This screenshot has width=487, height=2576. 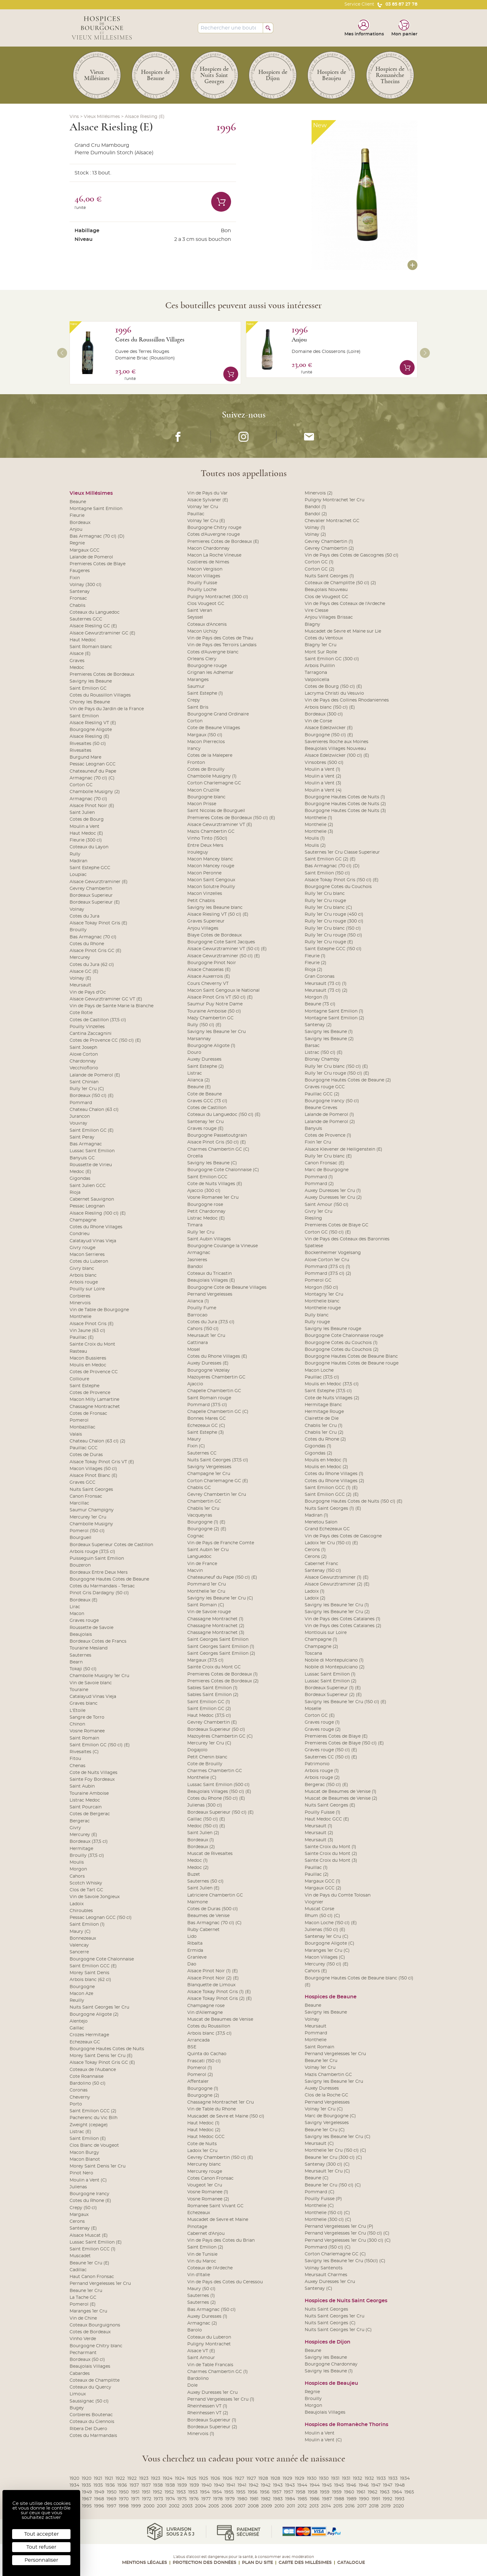 What do you see at coordinates (319, 562) in the screenshot?
I see `Corton GC (1)` at bounding box center [319, 562].